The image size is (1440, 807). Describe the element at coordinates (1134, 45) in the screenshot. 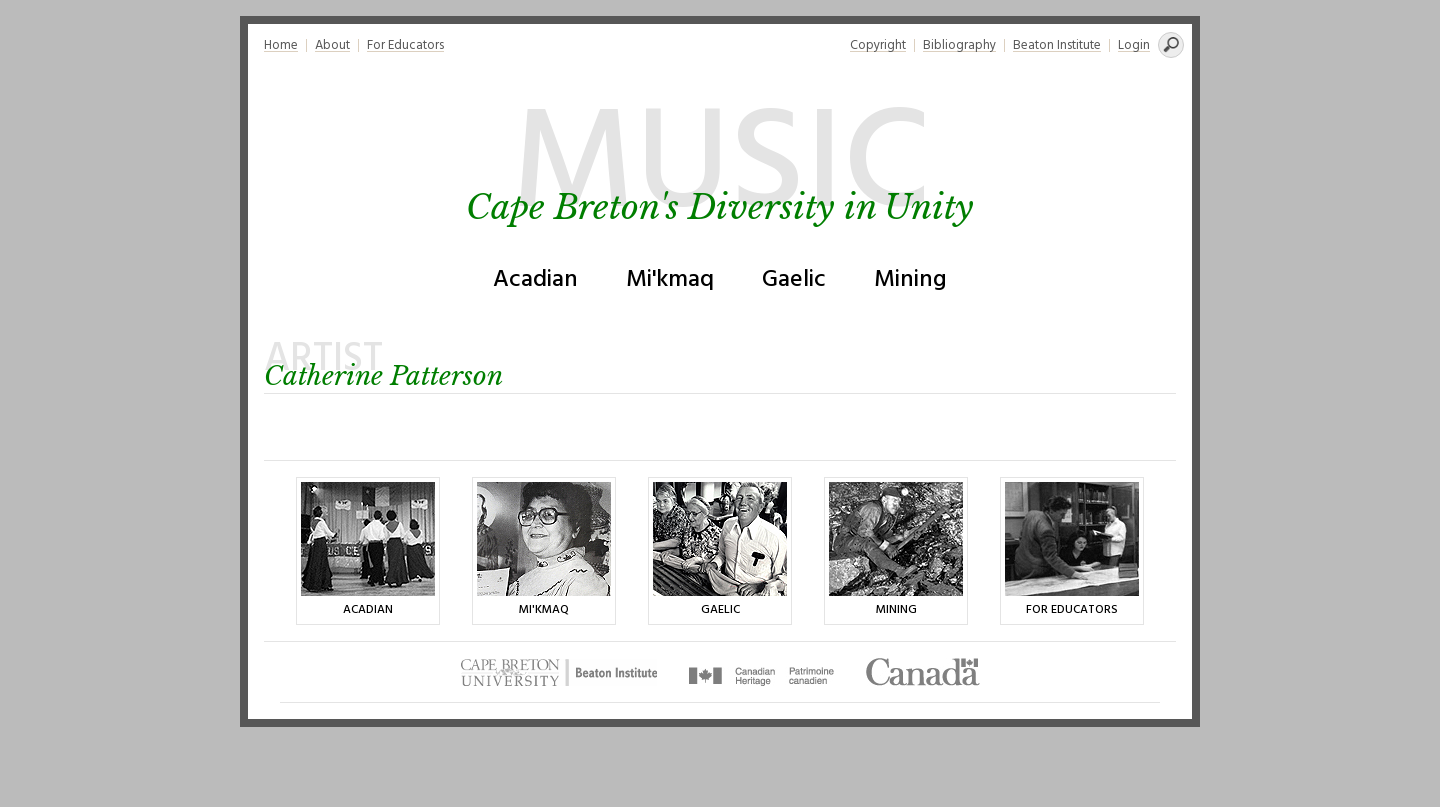

I see `Login` at that location.